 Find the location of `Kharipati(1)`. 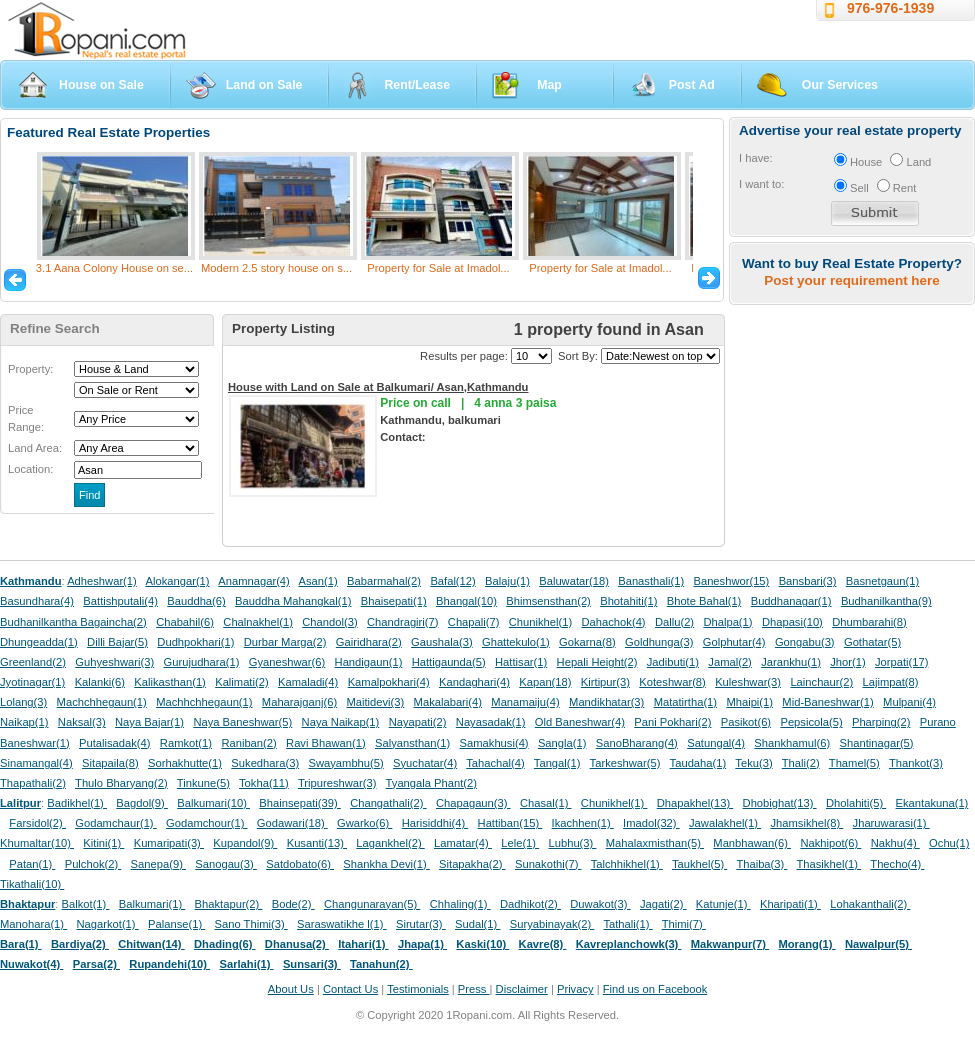

Kharipati(1) is located at coordinates (790, 904).